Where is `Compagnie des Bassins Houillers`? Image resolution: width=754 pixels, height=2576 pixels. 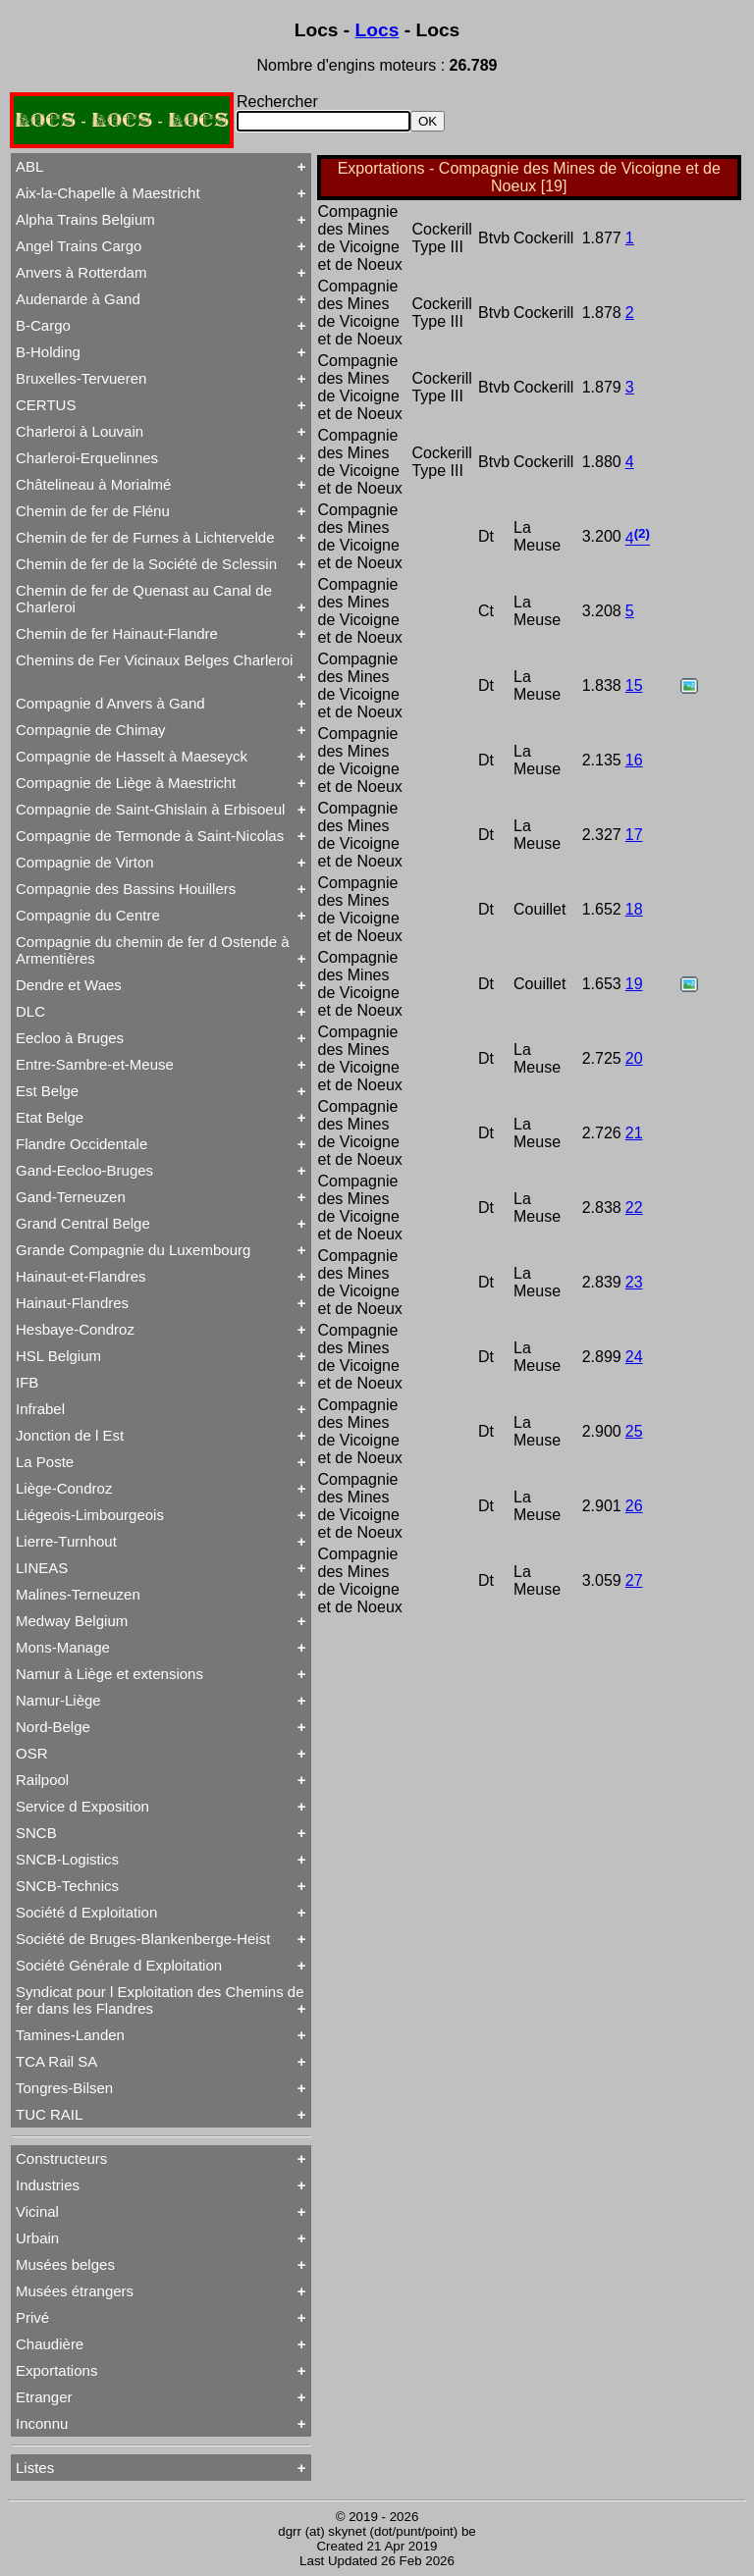
Compagnie des Bassins Houillers is located at coordinates (126, 888).